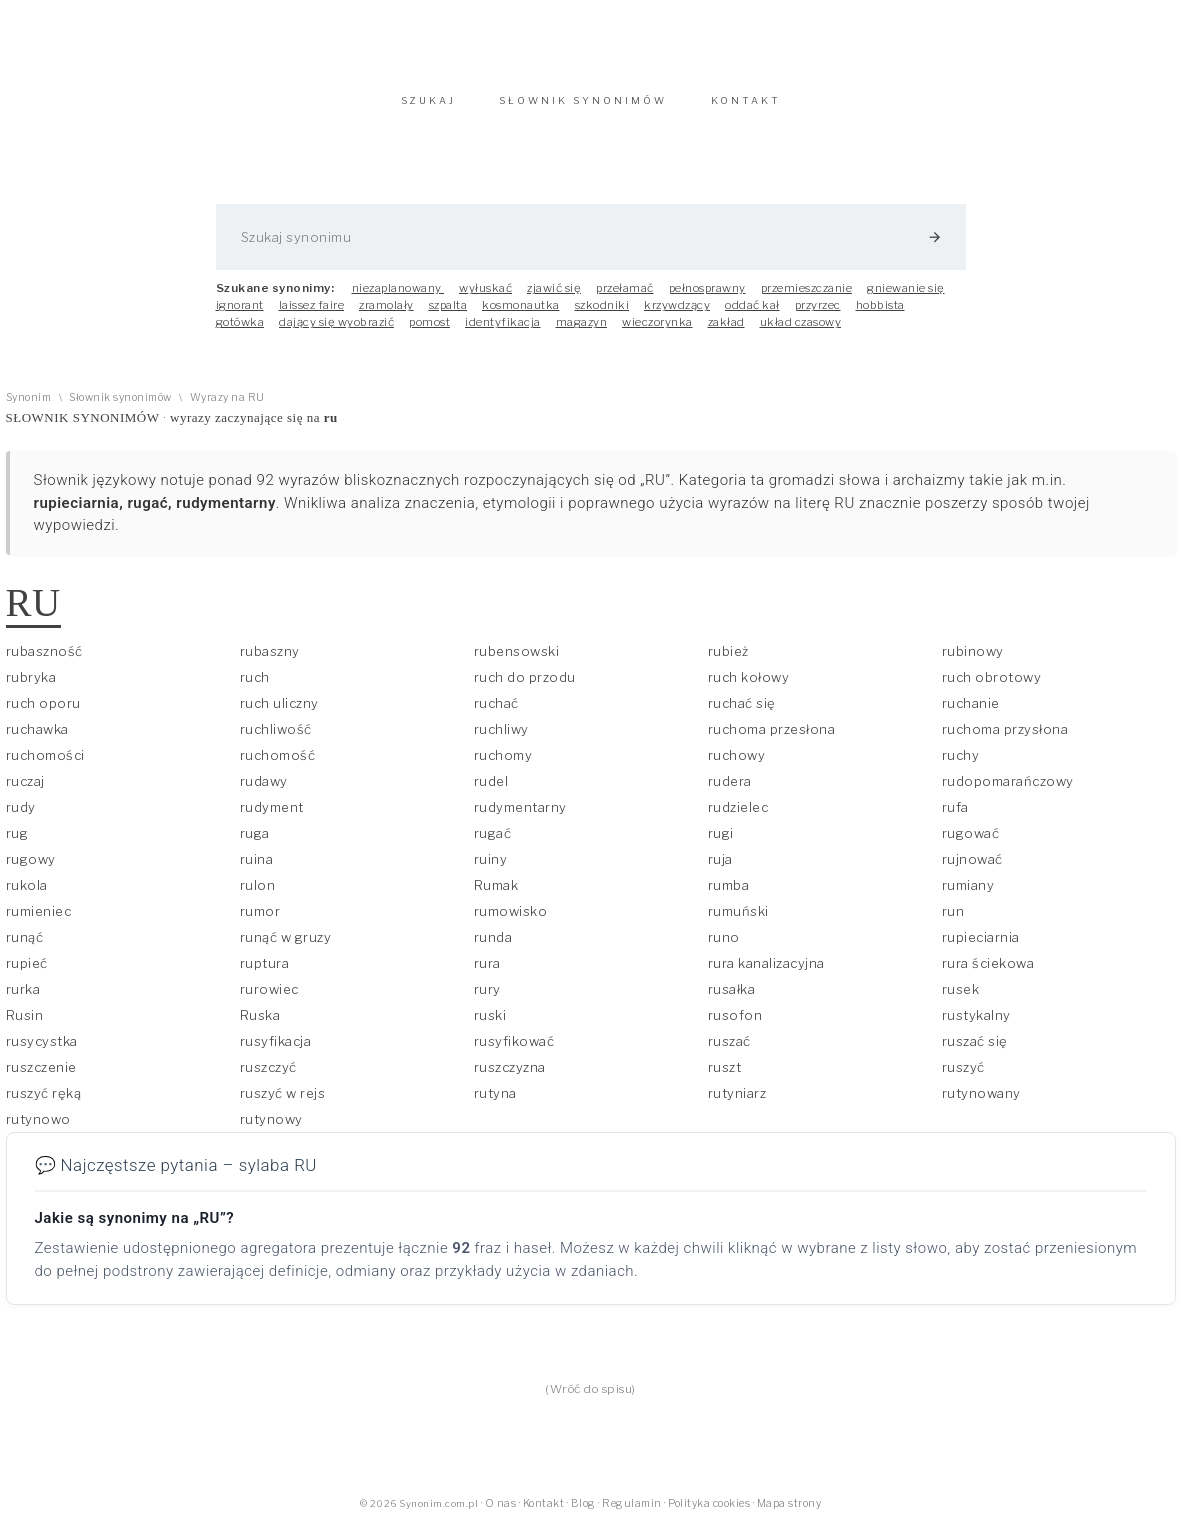 The width and height of the screenshot is (1181, 1539). Describe the element at coordinates (491, 791) in the screenshot. I see `rudel` at that location.